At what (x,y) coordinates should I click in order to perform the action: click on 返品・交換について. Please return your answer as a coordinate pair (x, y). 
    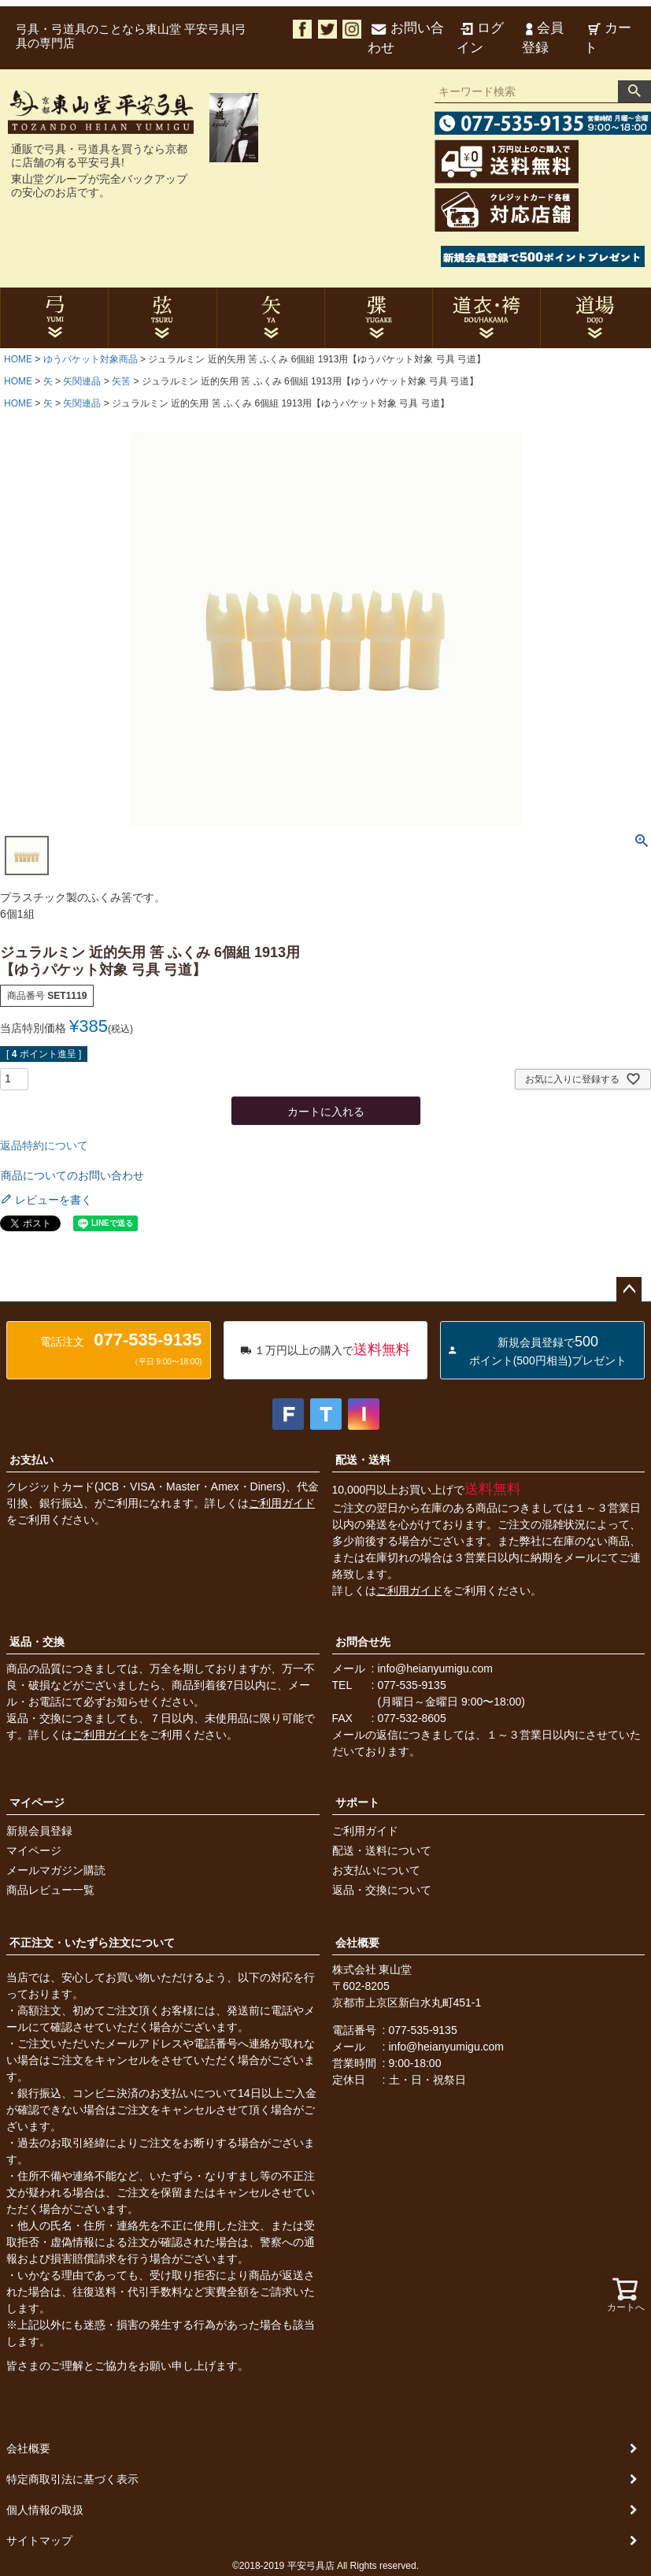
    Looking at the image, I should click on (381, 1890).